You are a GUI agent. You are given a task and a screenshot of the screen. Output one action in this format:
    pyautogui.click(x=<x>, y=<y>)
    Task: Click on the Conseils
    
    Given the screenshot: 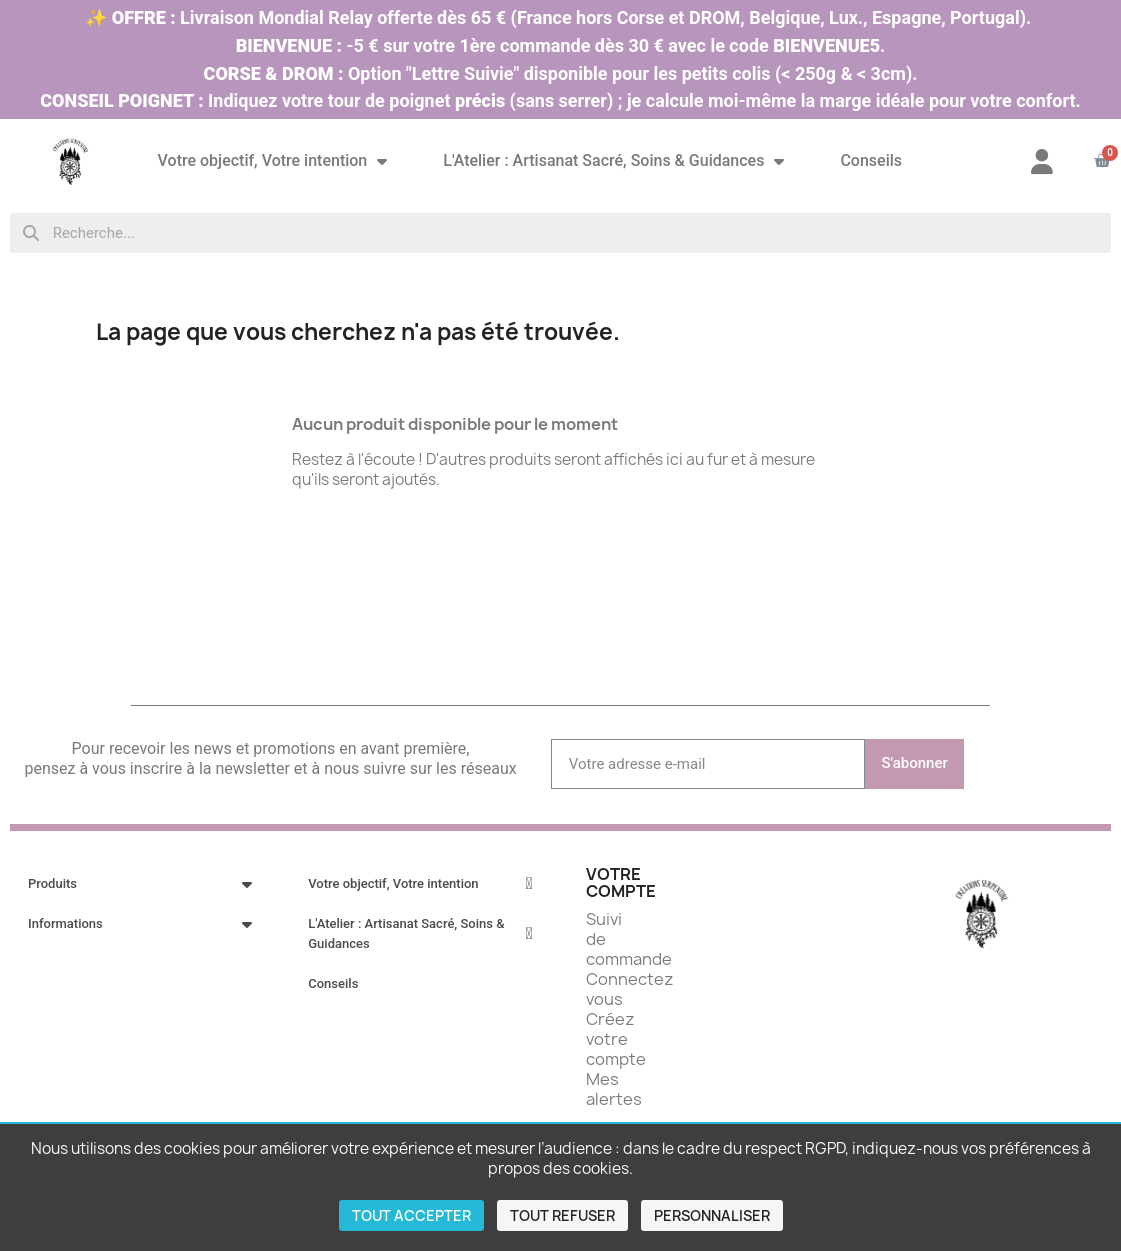 What is the action you would take?
    pyautogui.click(x=871, y=160)
    